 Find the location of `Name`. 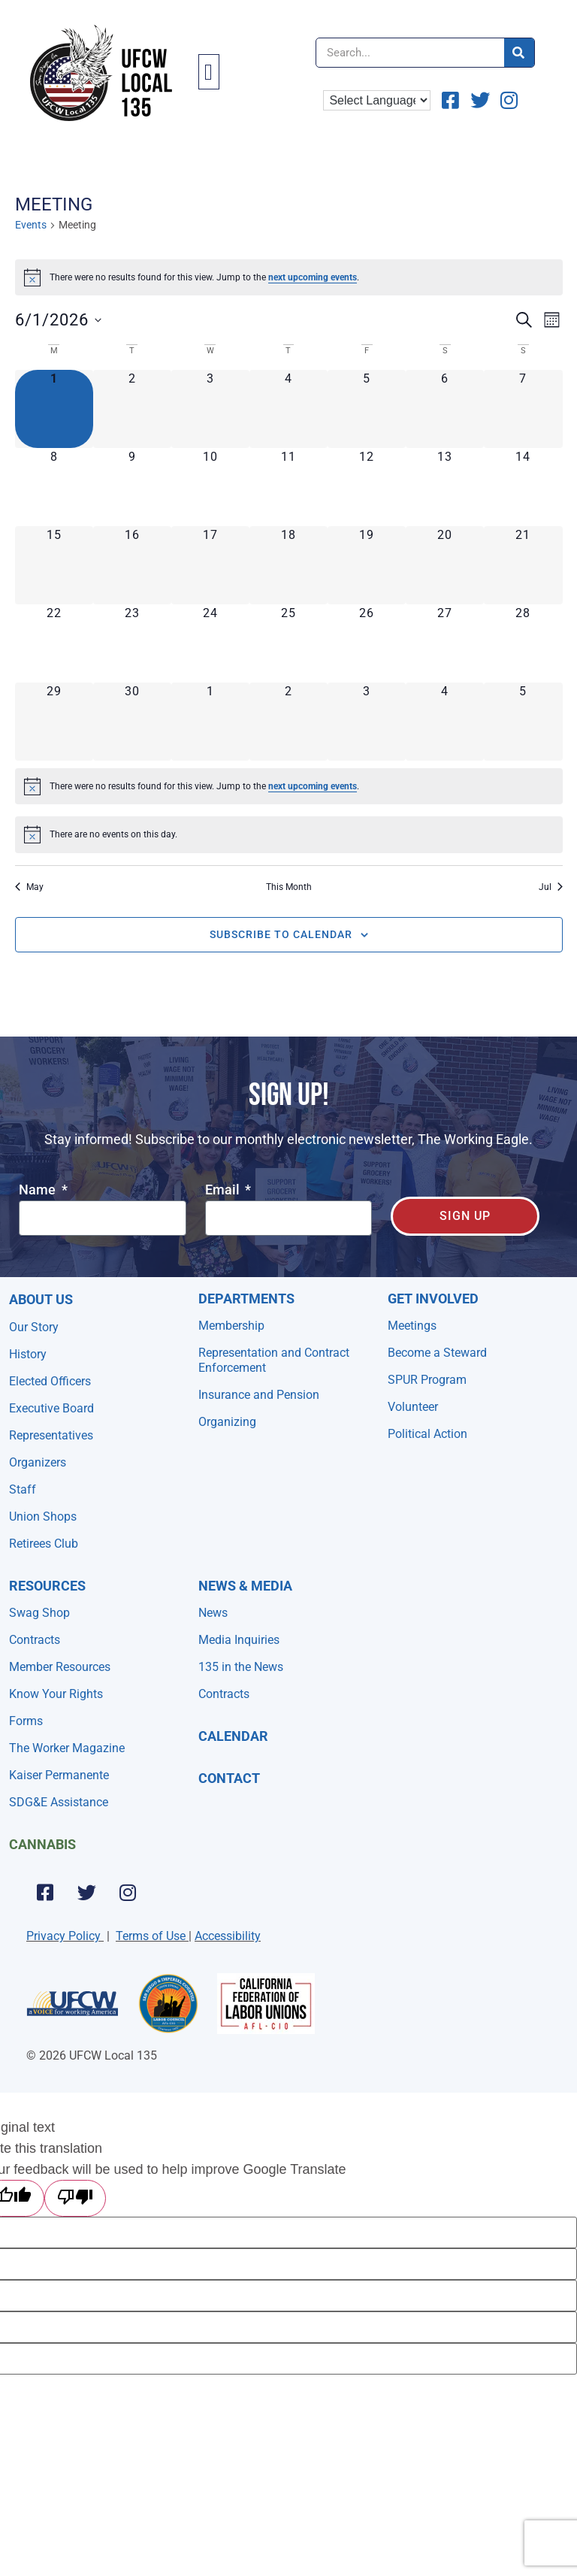

Name is located at coordinates (39, 1190).